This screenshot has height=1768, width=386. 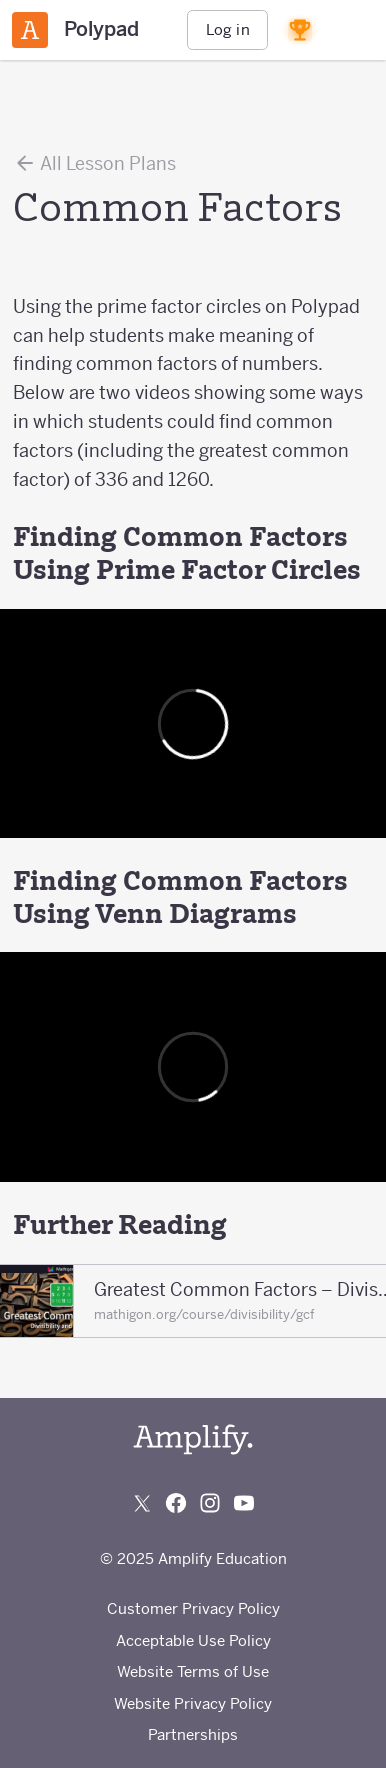 I want to click on Website Terms of Use, so click(x=193, y=1671).